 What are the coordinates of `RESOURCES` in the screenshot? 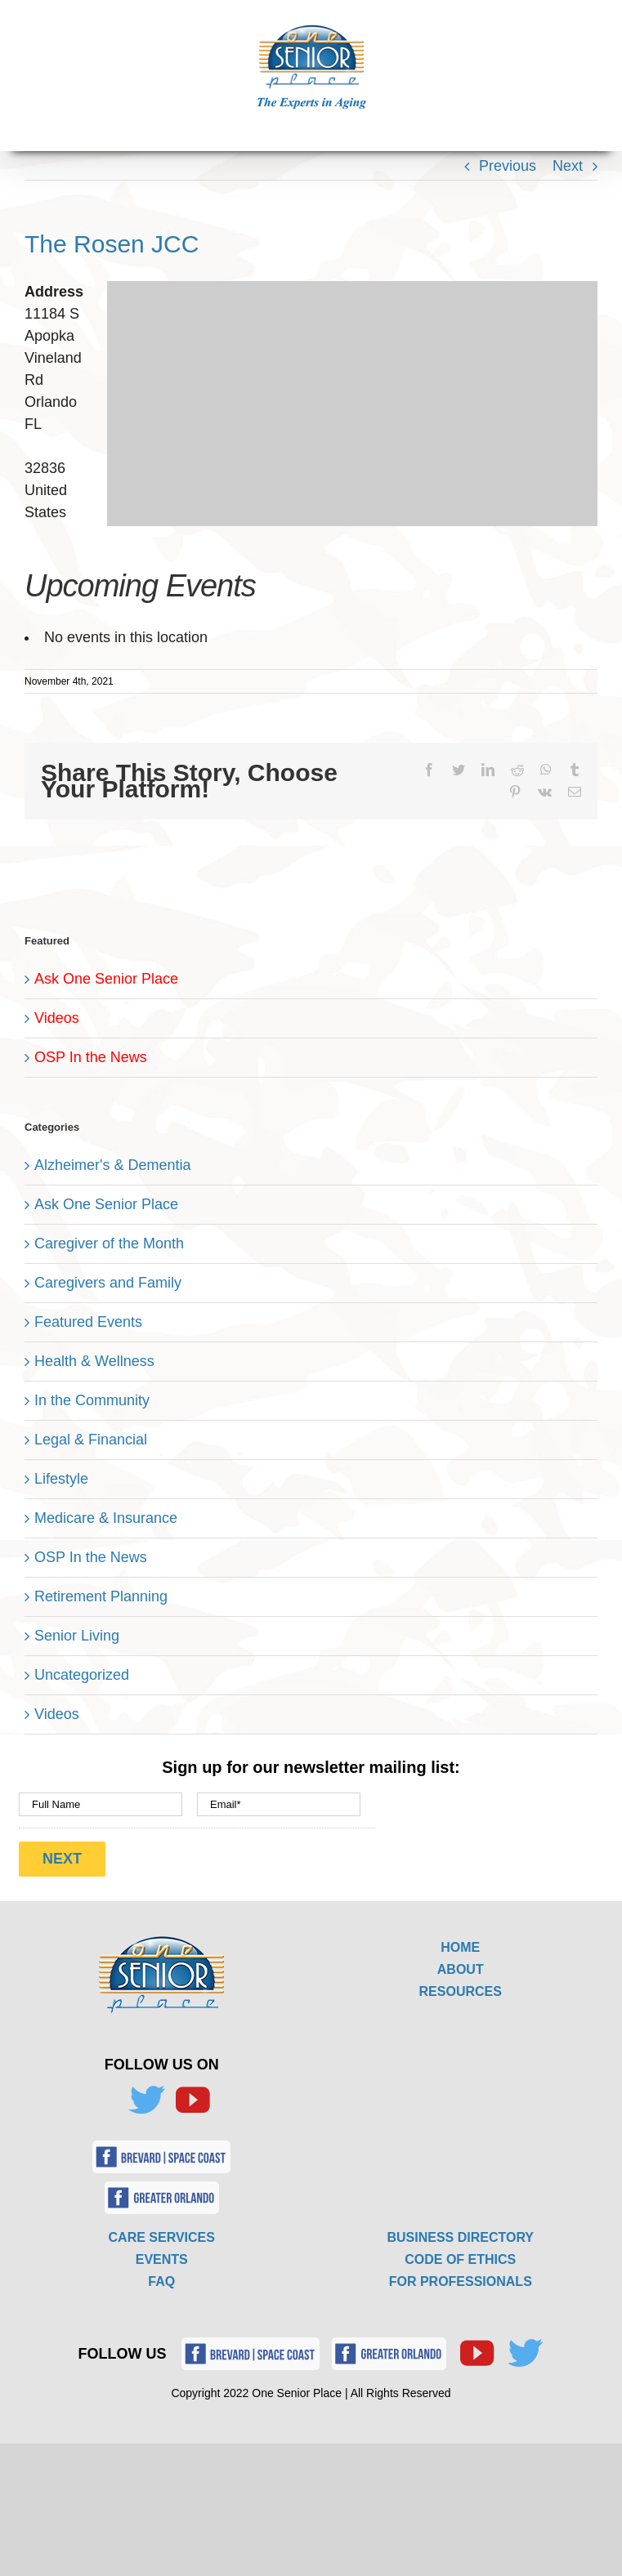 It's located at (460, 1991).